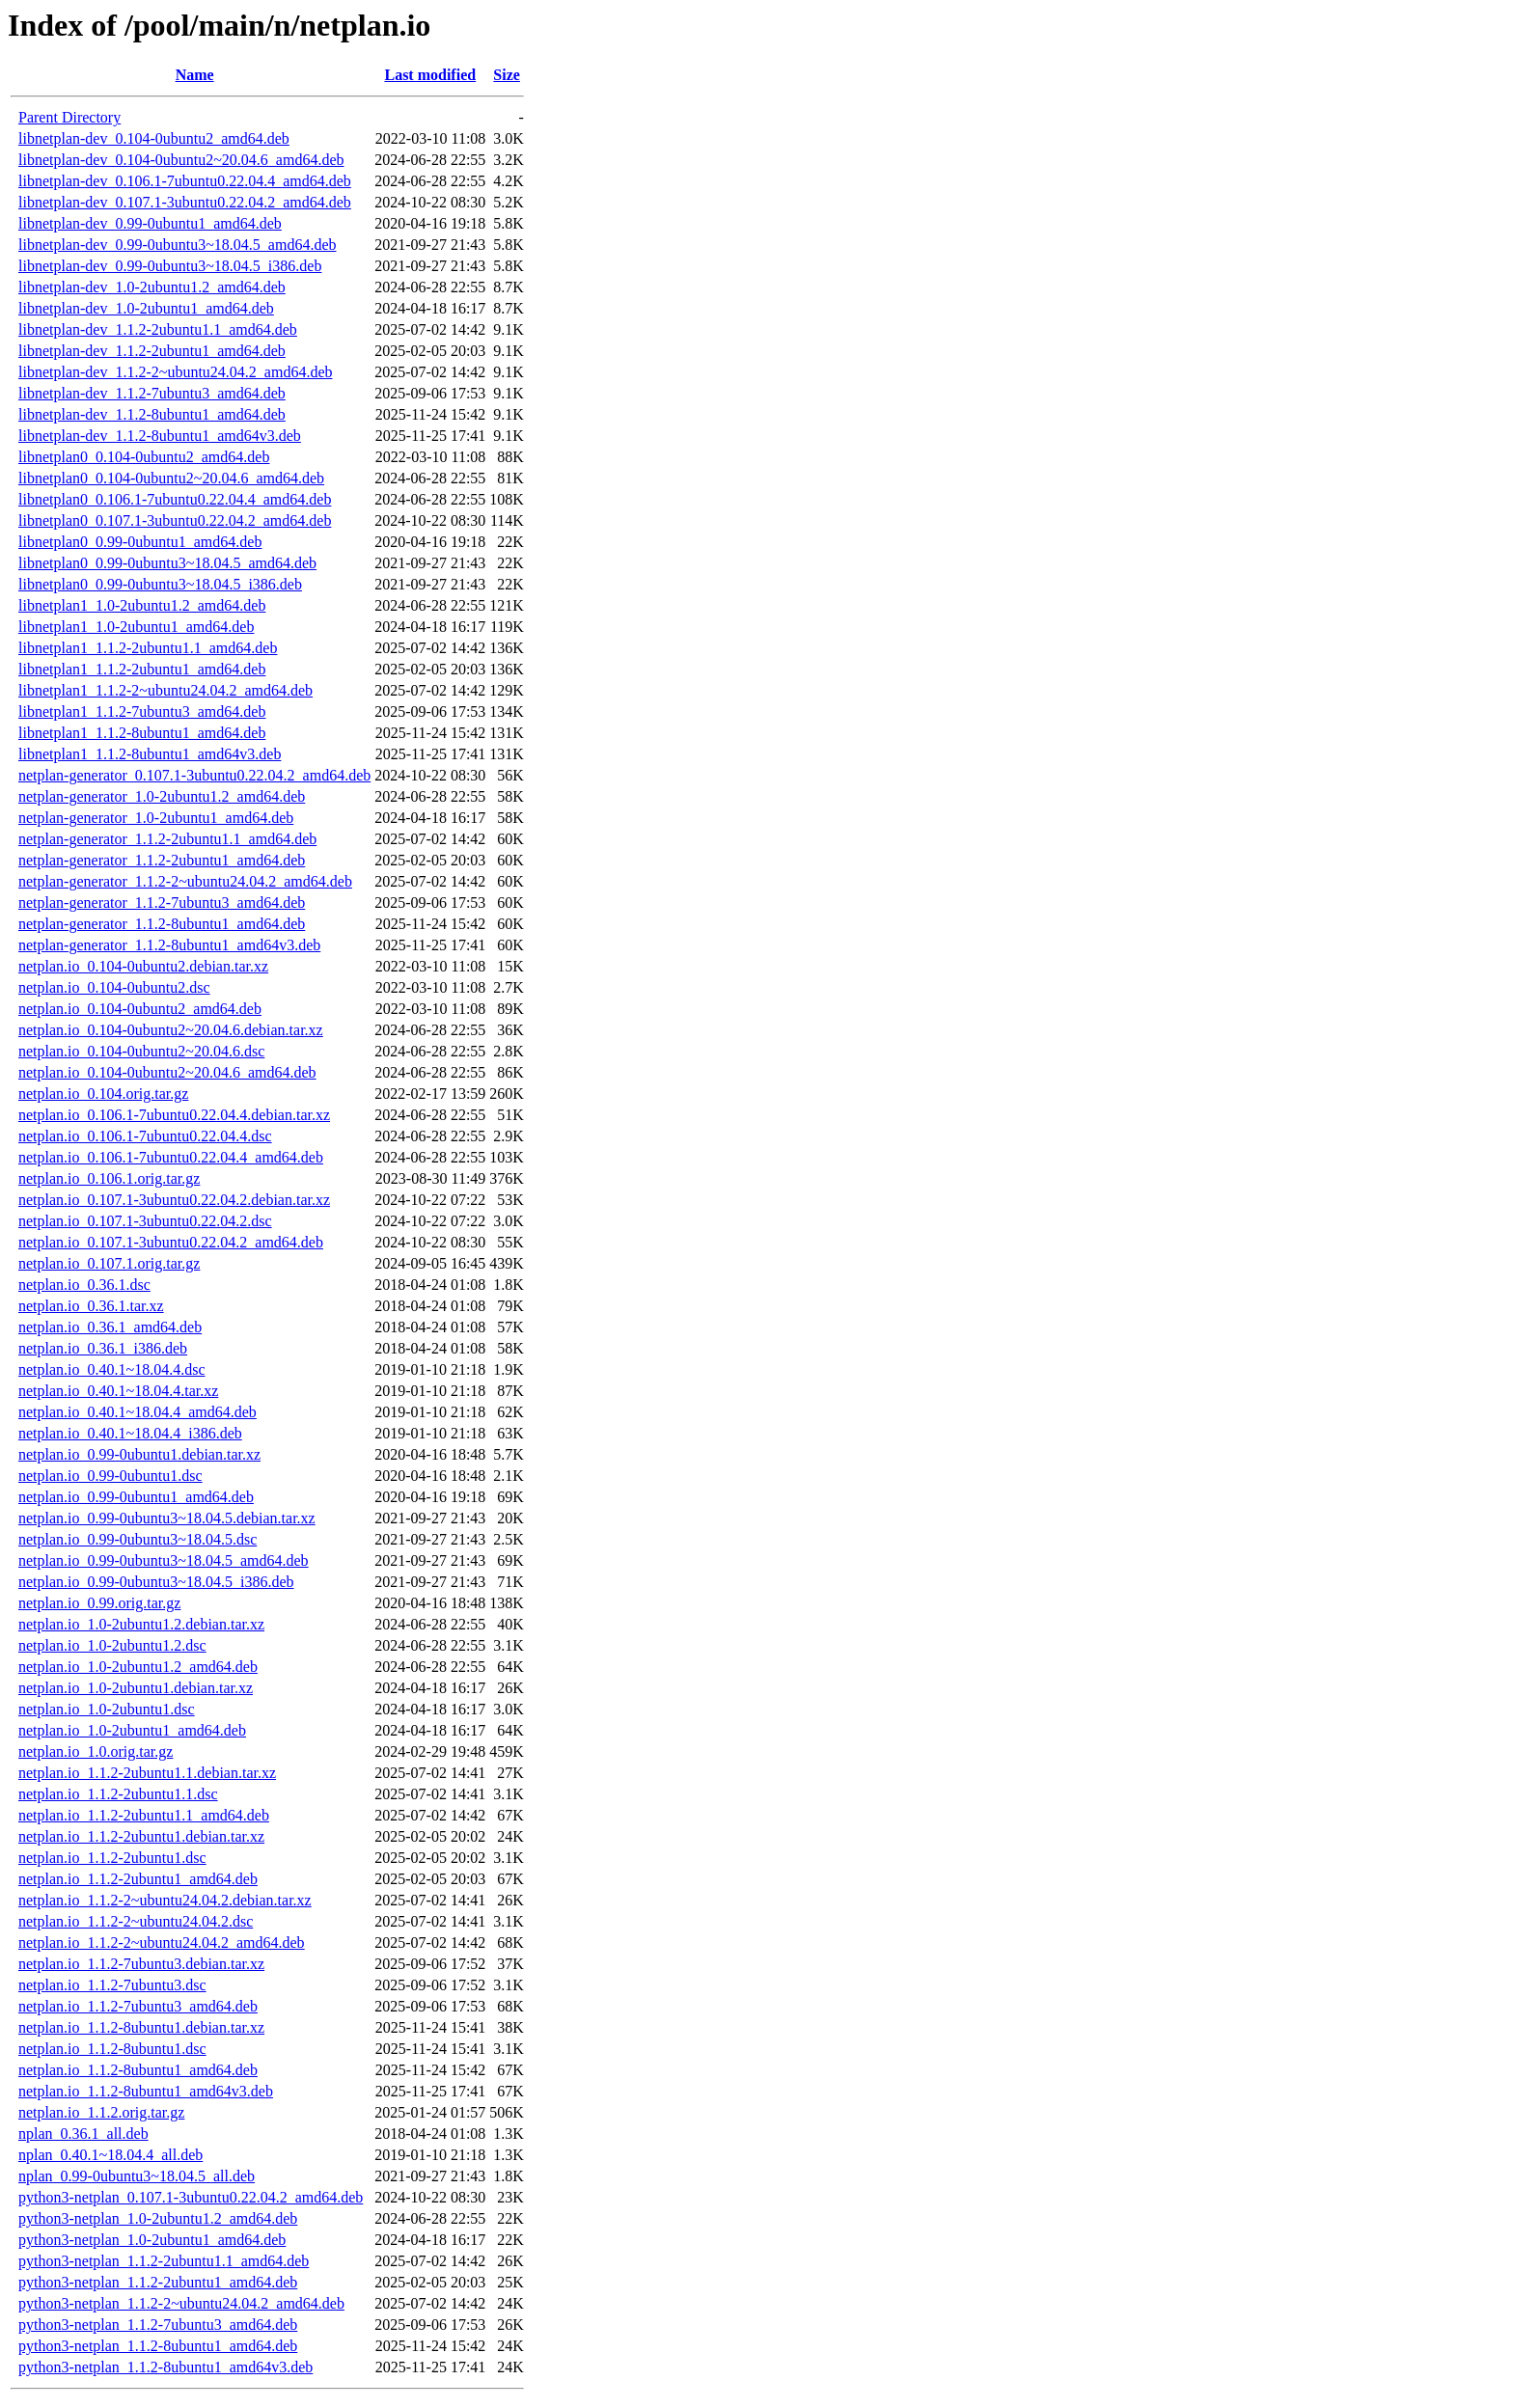 Image resolution: width=1513 pixels, height=2408 pixels. What do you see at coordinates (159, 435) in the screenshot?
I see `libnetplan-dev_1.1.2-8ubuntu1_amd64v3.deb` at bounding box center [159, 435].